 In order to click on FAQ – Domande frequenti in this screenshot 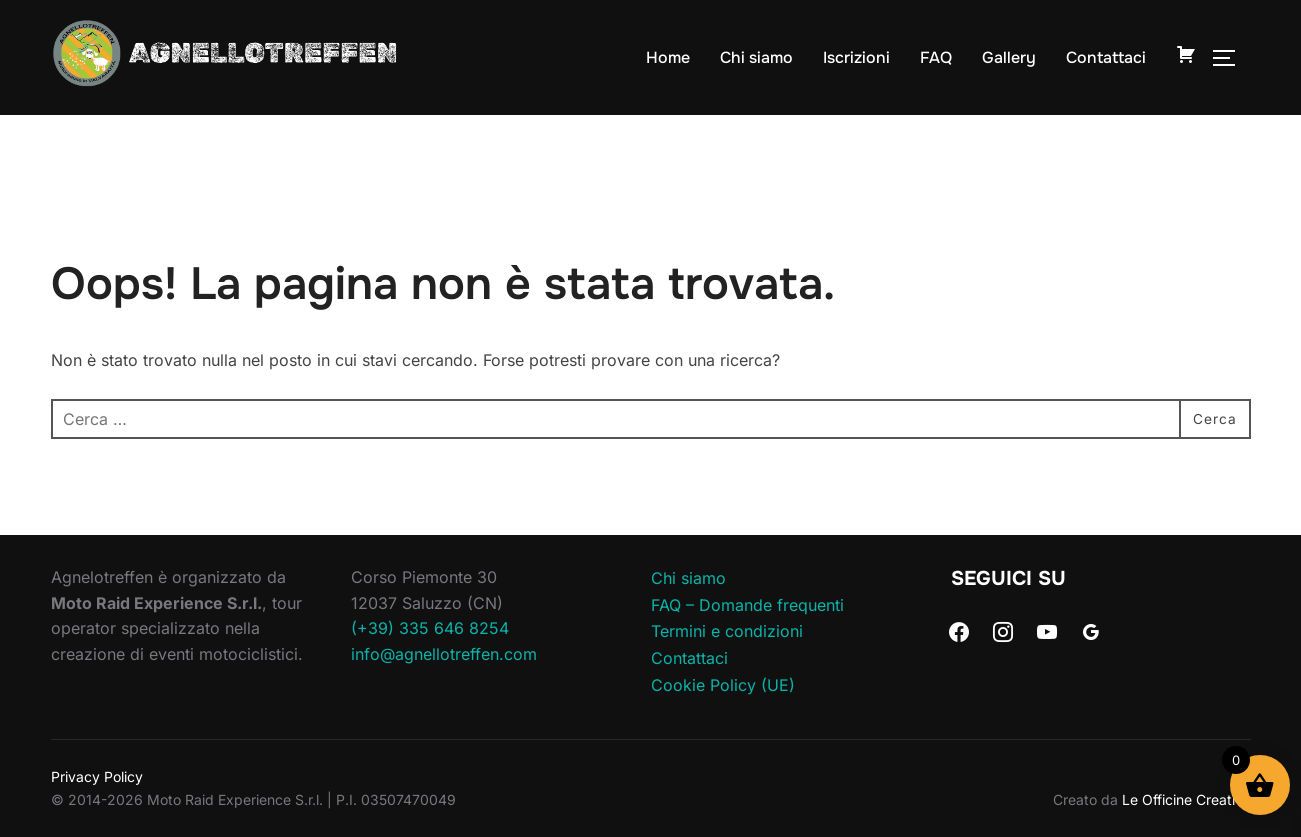, I will do `click(747, 604)`.